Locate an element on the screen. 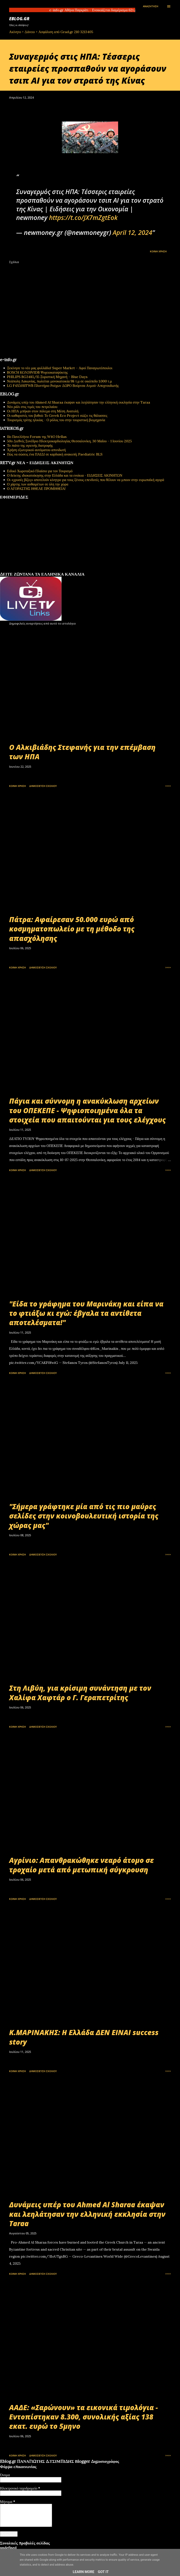  "Σήμερα γράφτηκε μία από τις πιο μαύρες σελίδες στην κοινοβουλευτική ιστορία της χώρας μας" is located at coordinates (83, 1516).